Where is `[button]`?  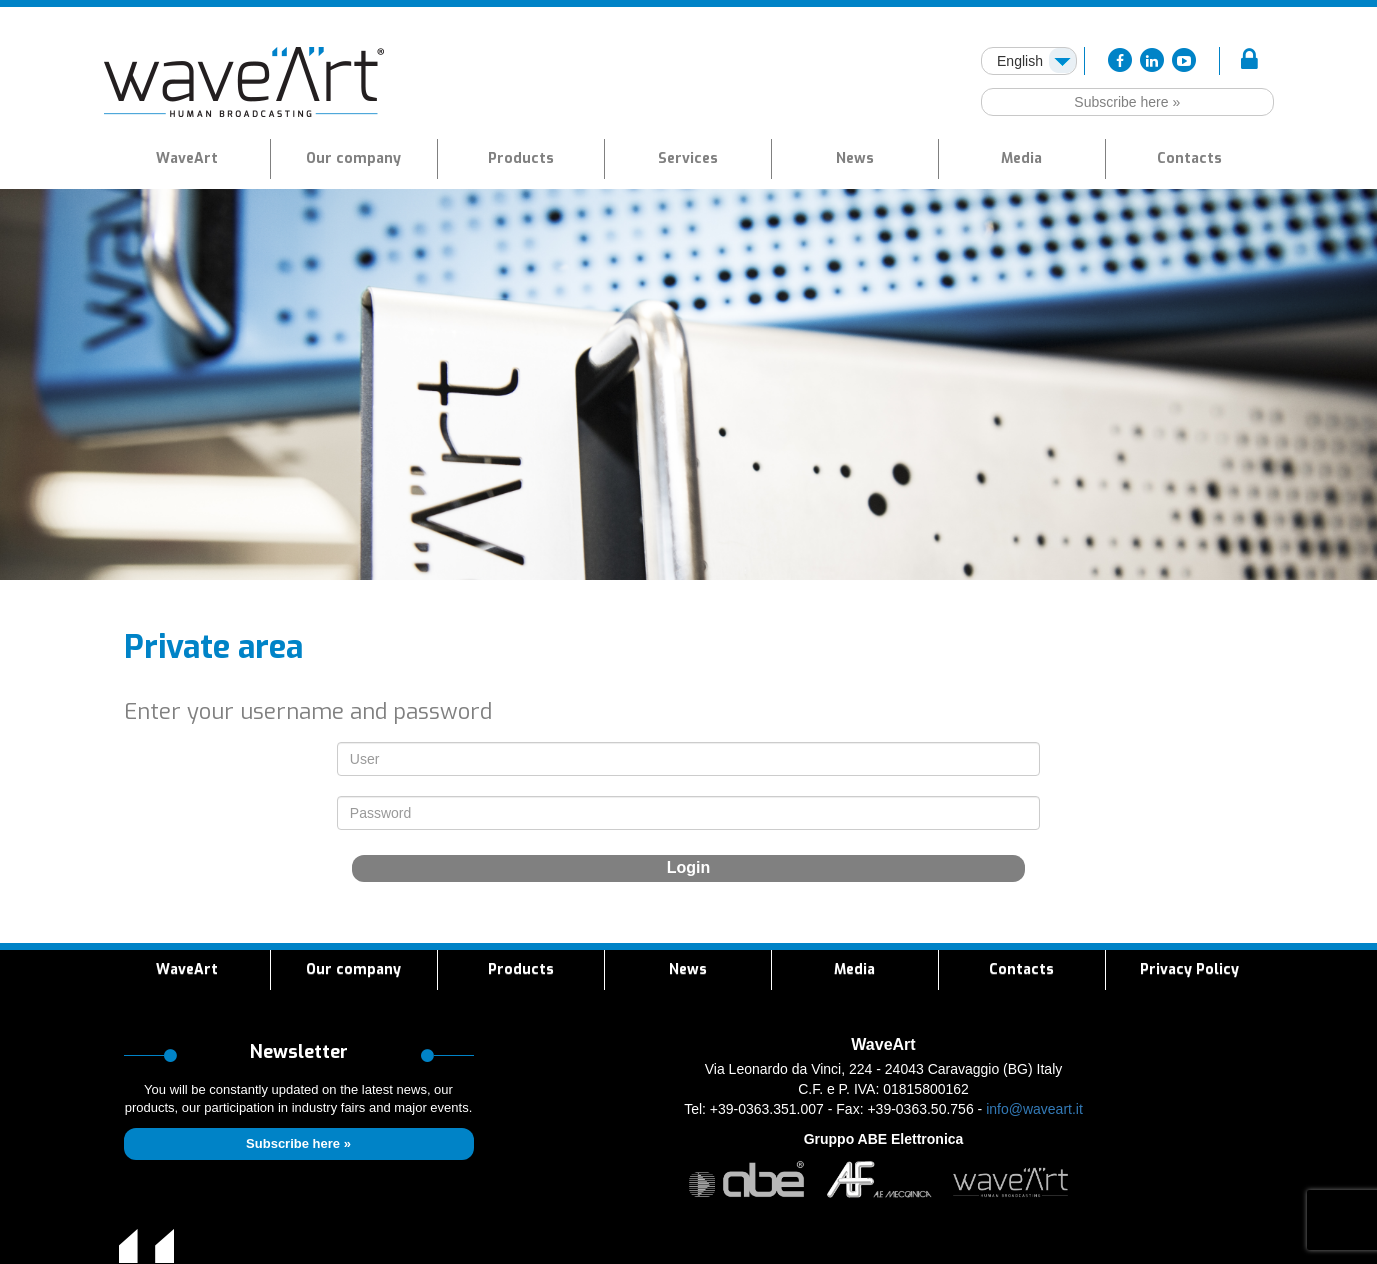 [button] is located at coordinates (521, 159).